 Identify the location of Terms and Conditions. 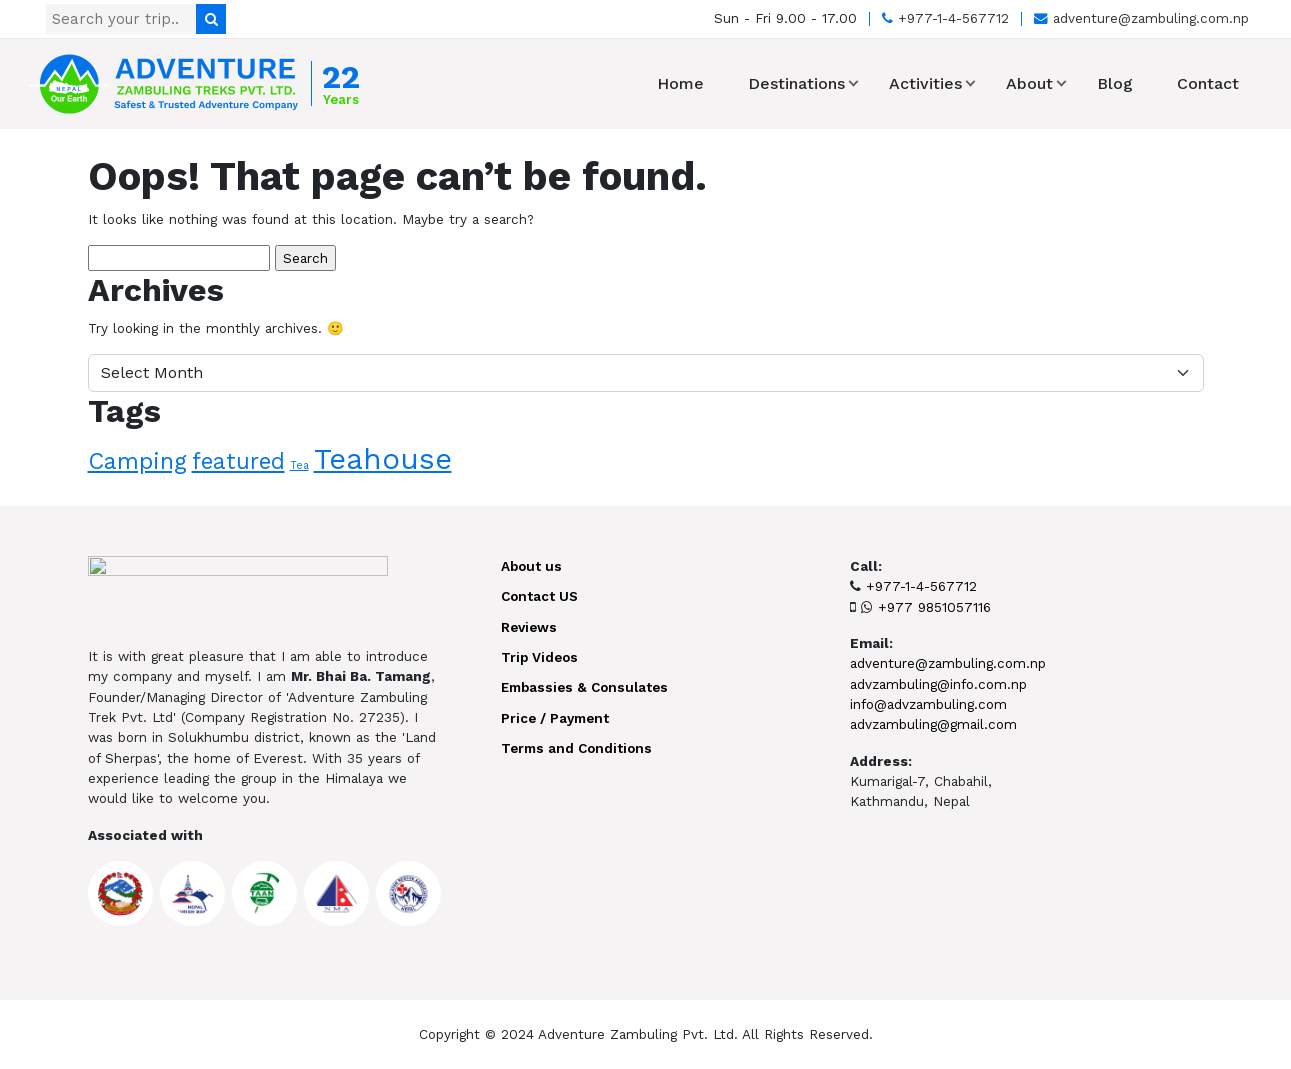
(576, 748).